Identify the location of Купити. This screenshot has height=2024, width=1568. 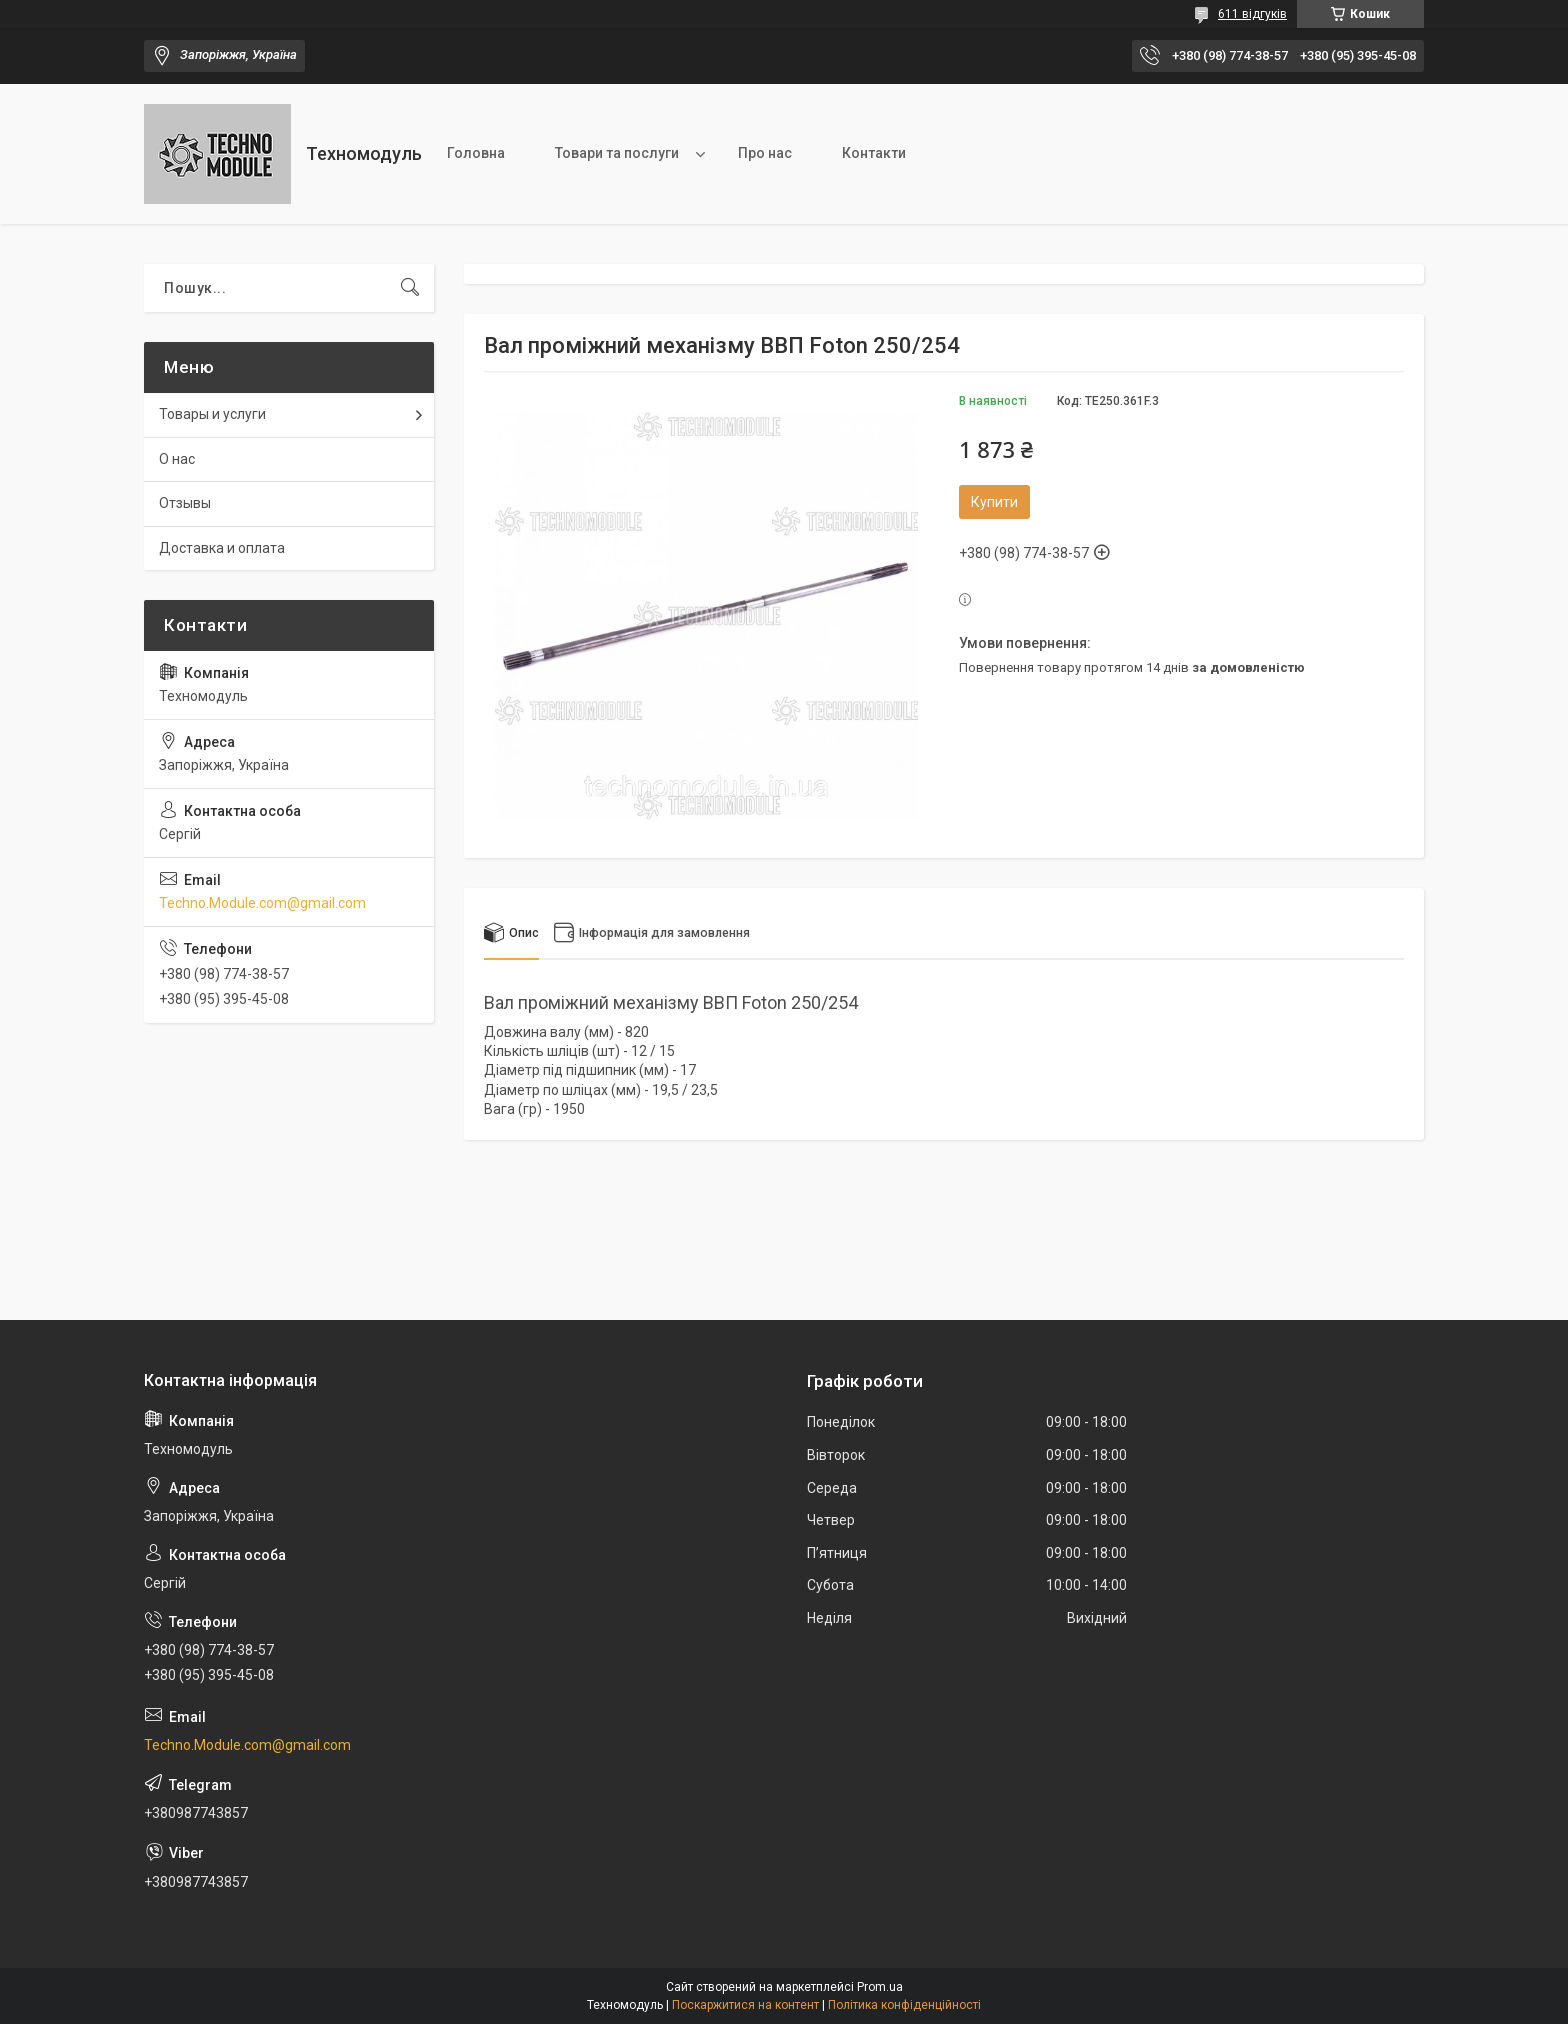
(994, 502).